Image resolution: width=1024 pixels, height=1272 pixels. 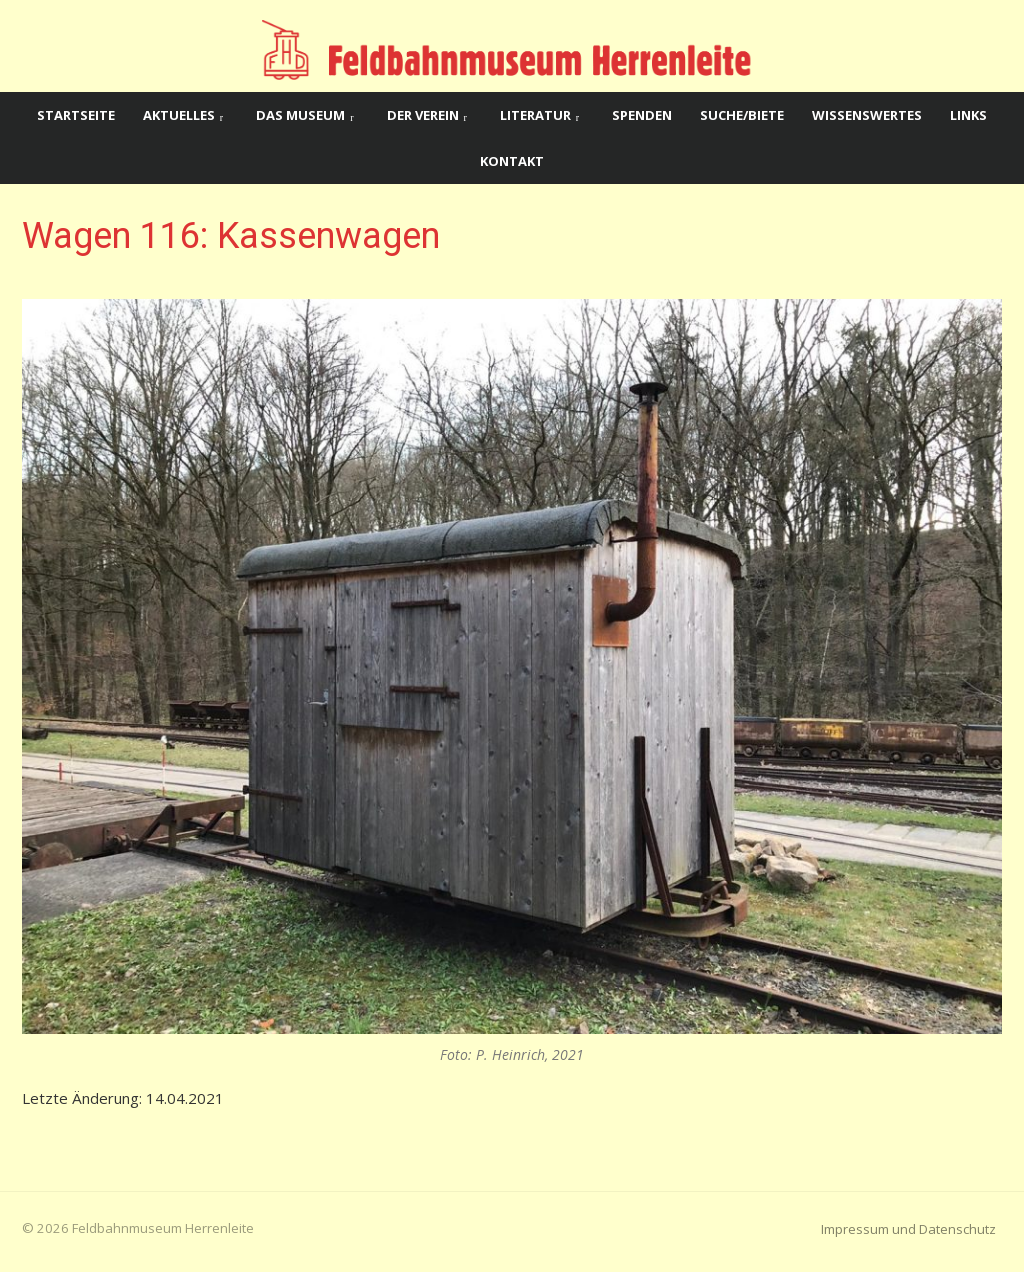 I want to click on Literatur, so click(x=535, y=115).